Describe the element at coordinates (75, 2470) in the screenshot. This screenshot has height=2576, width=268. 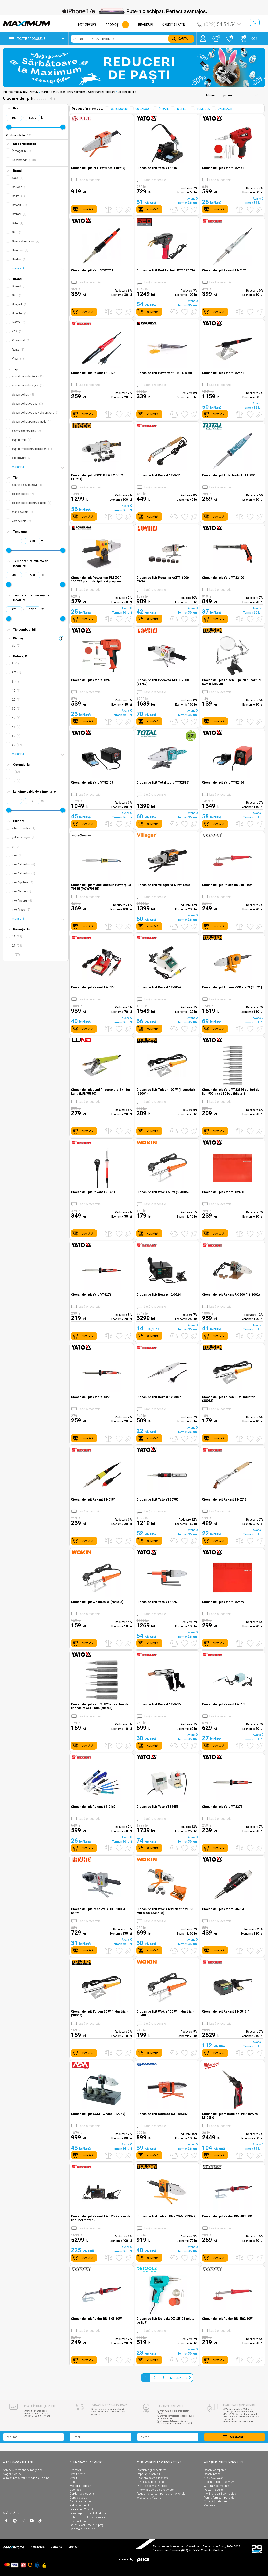
I see `Promoții` at that location.